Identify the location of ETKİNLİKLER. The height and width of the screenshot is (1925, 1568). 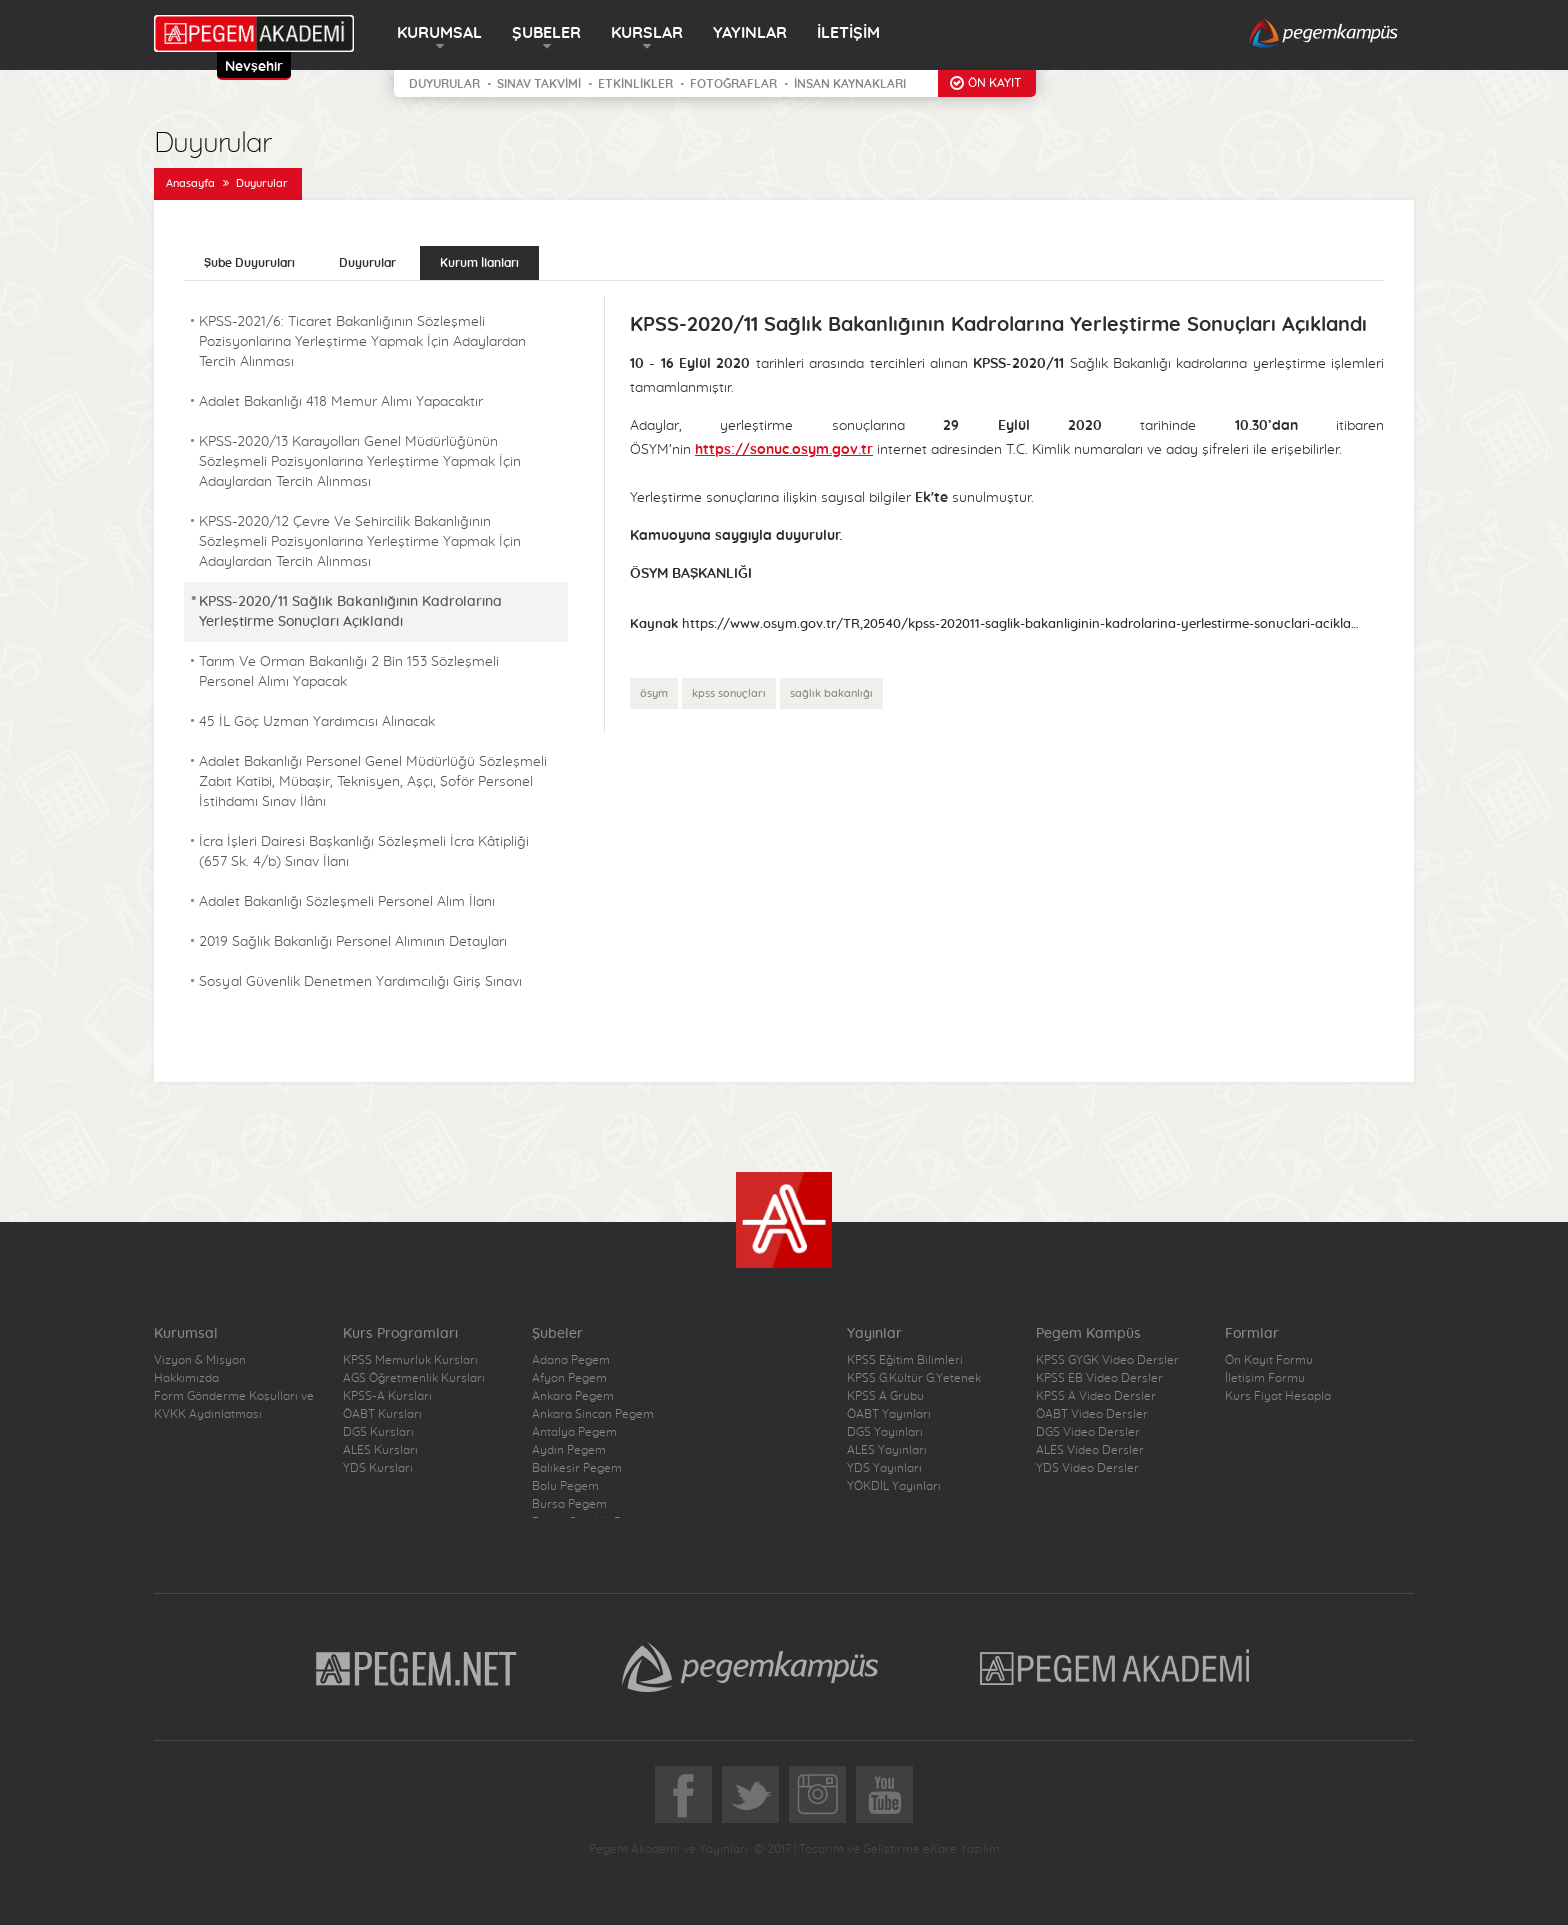
(635, 84).